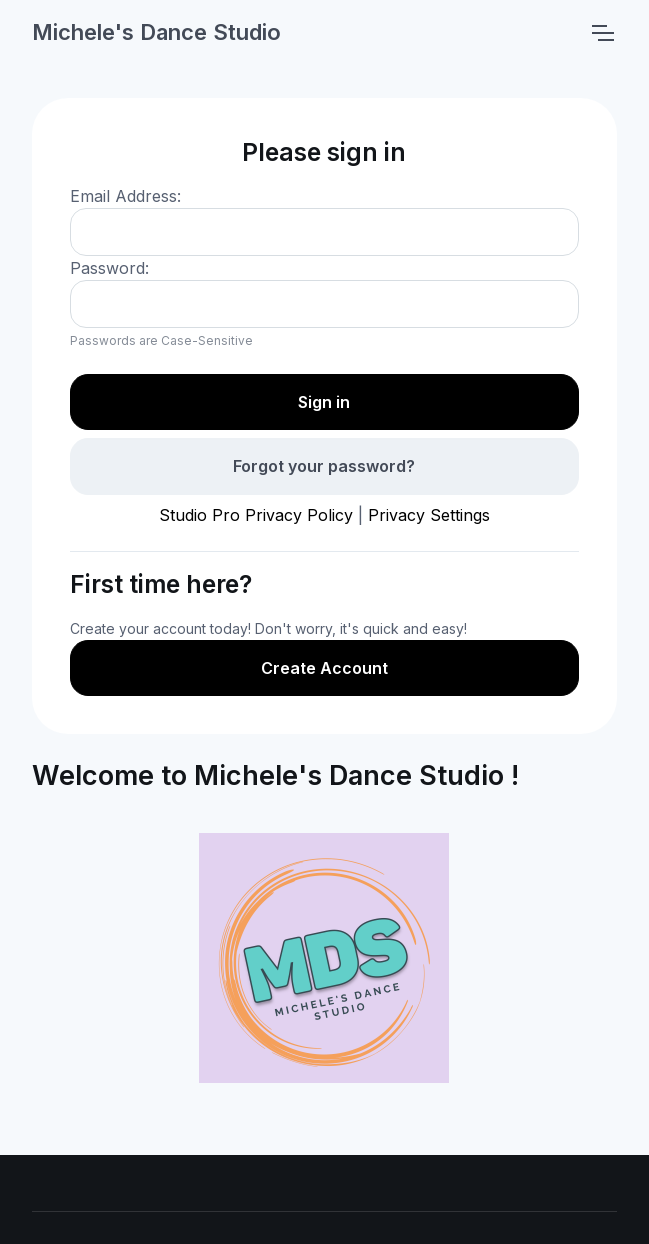  I want to click on [Toggle navigation], so click(602, 33).